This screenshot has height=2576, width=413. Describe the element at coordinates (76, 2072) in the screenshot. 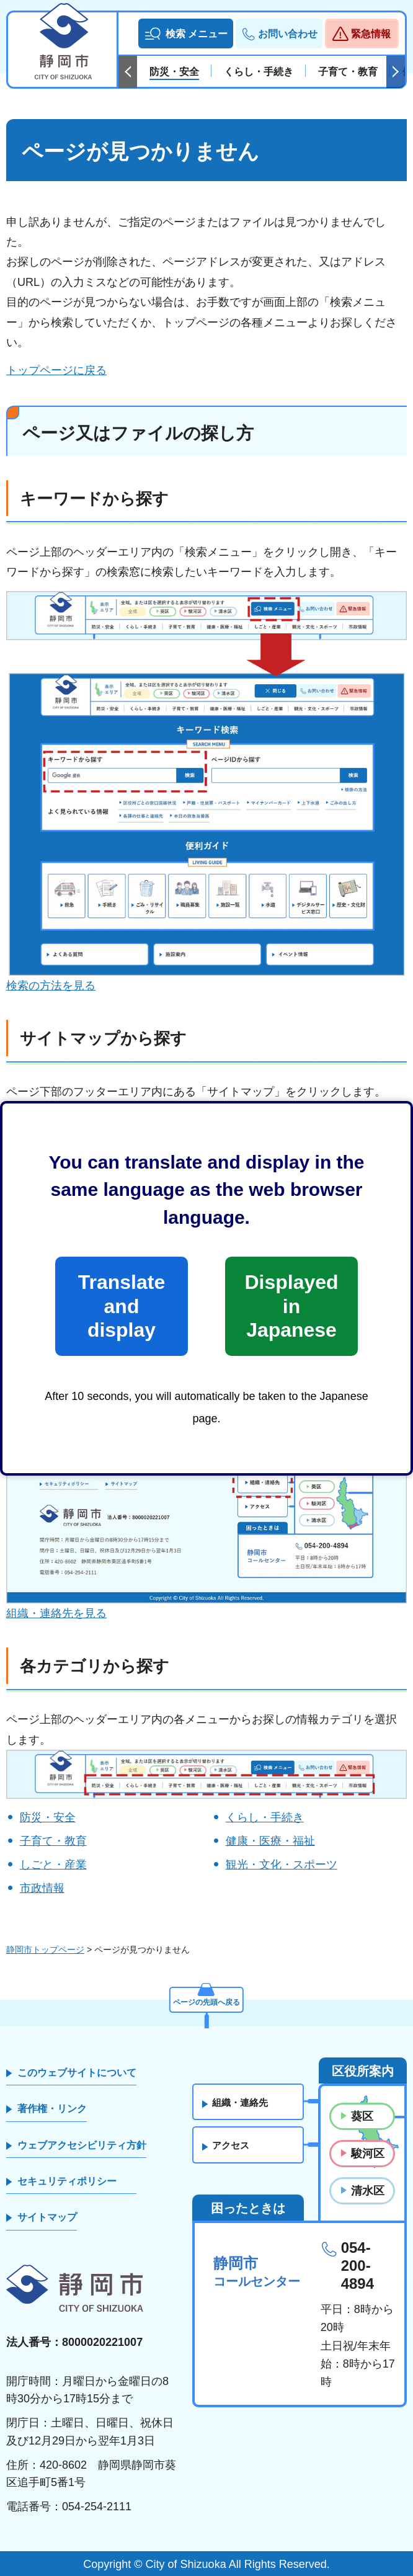

I see `このウェブサイトについて` at that location.